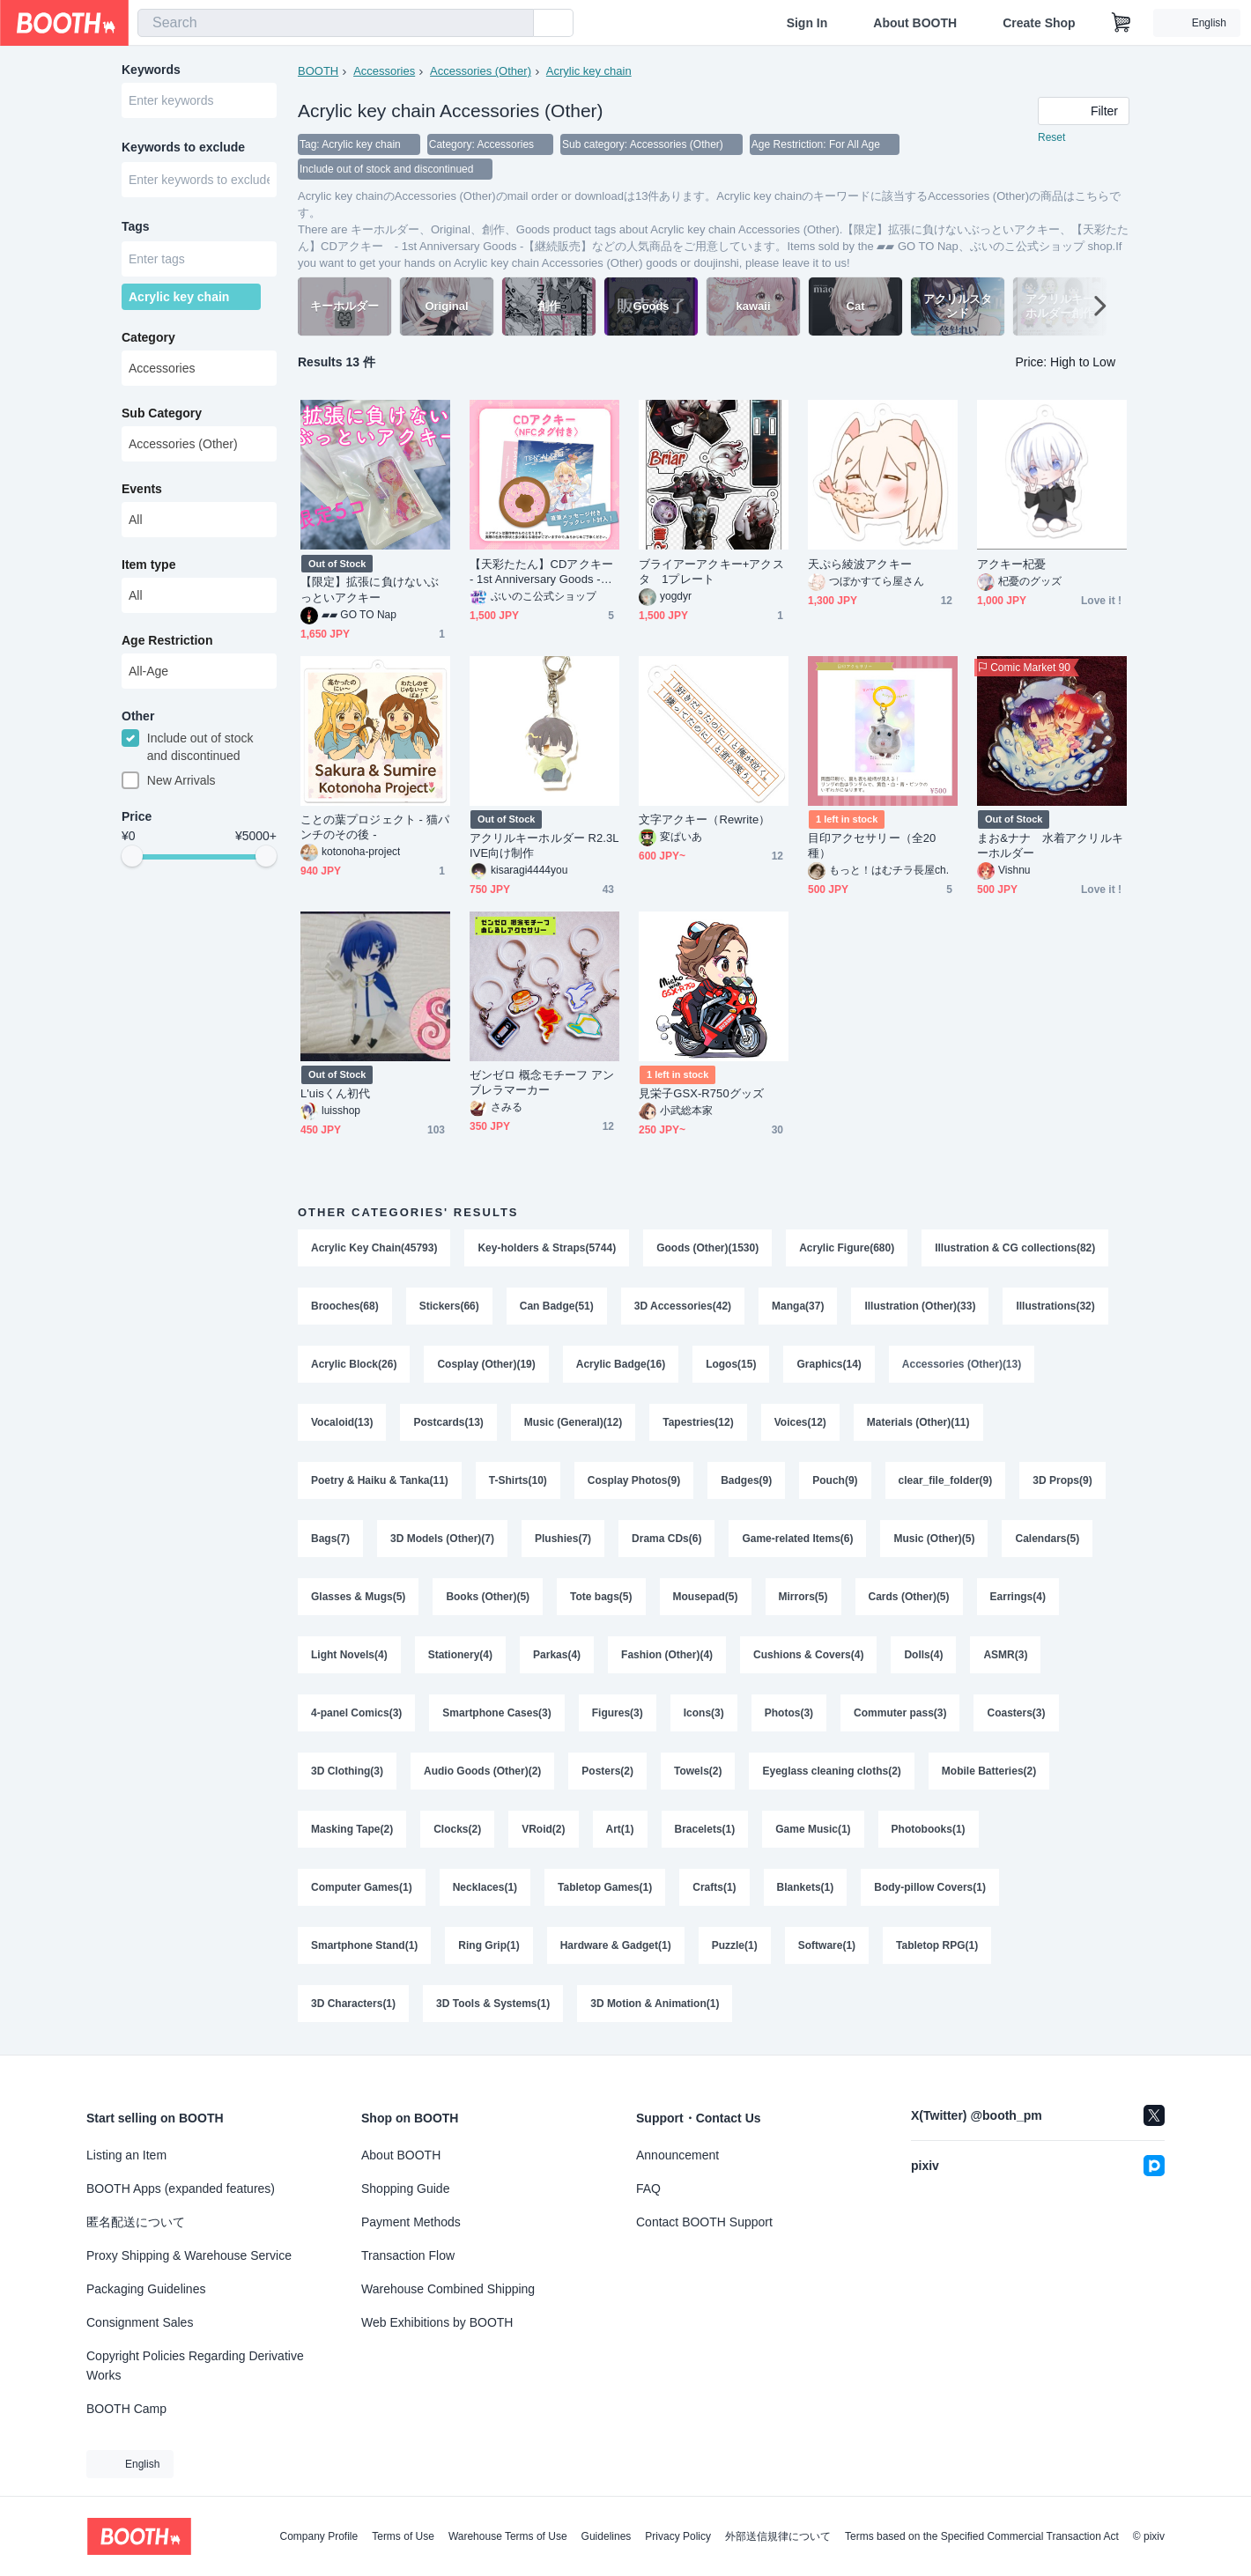  I want to click on 見栄子GSX-R750グッズ, so click(701, 1093).